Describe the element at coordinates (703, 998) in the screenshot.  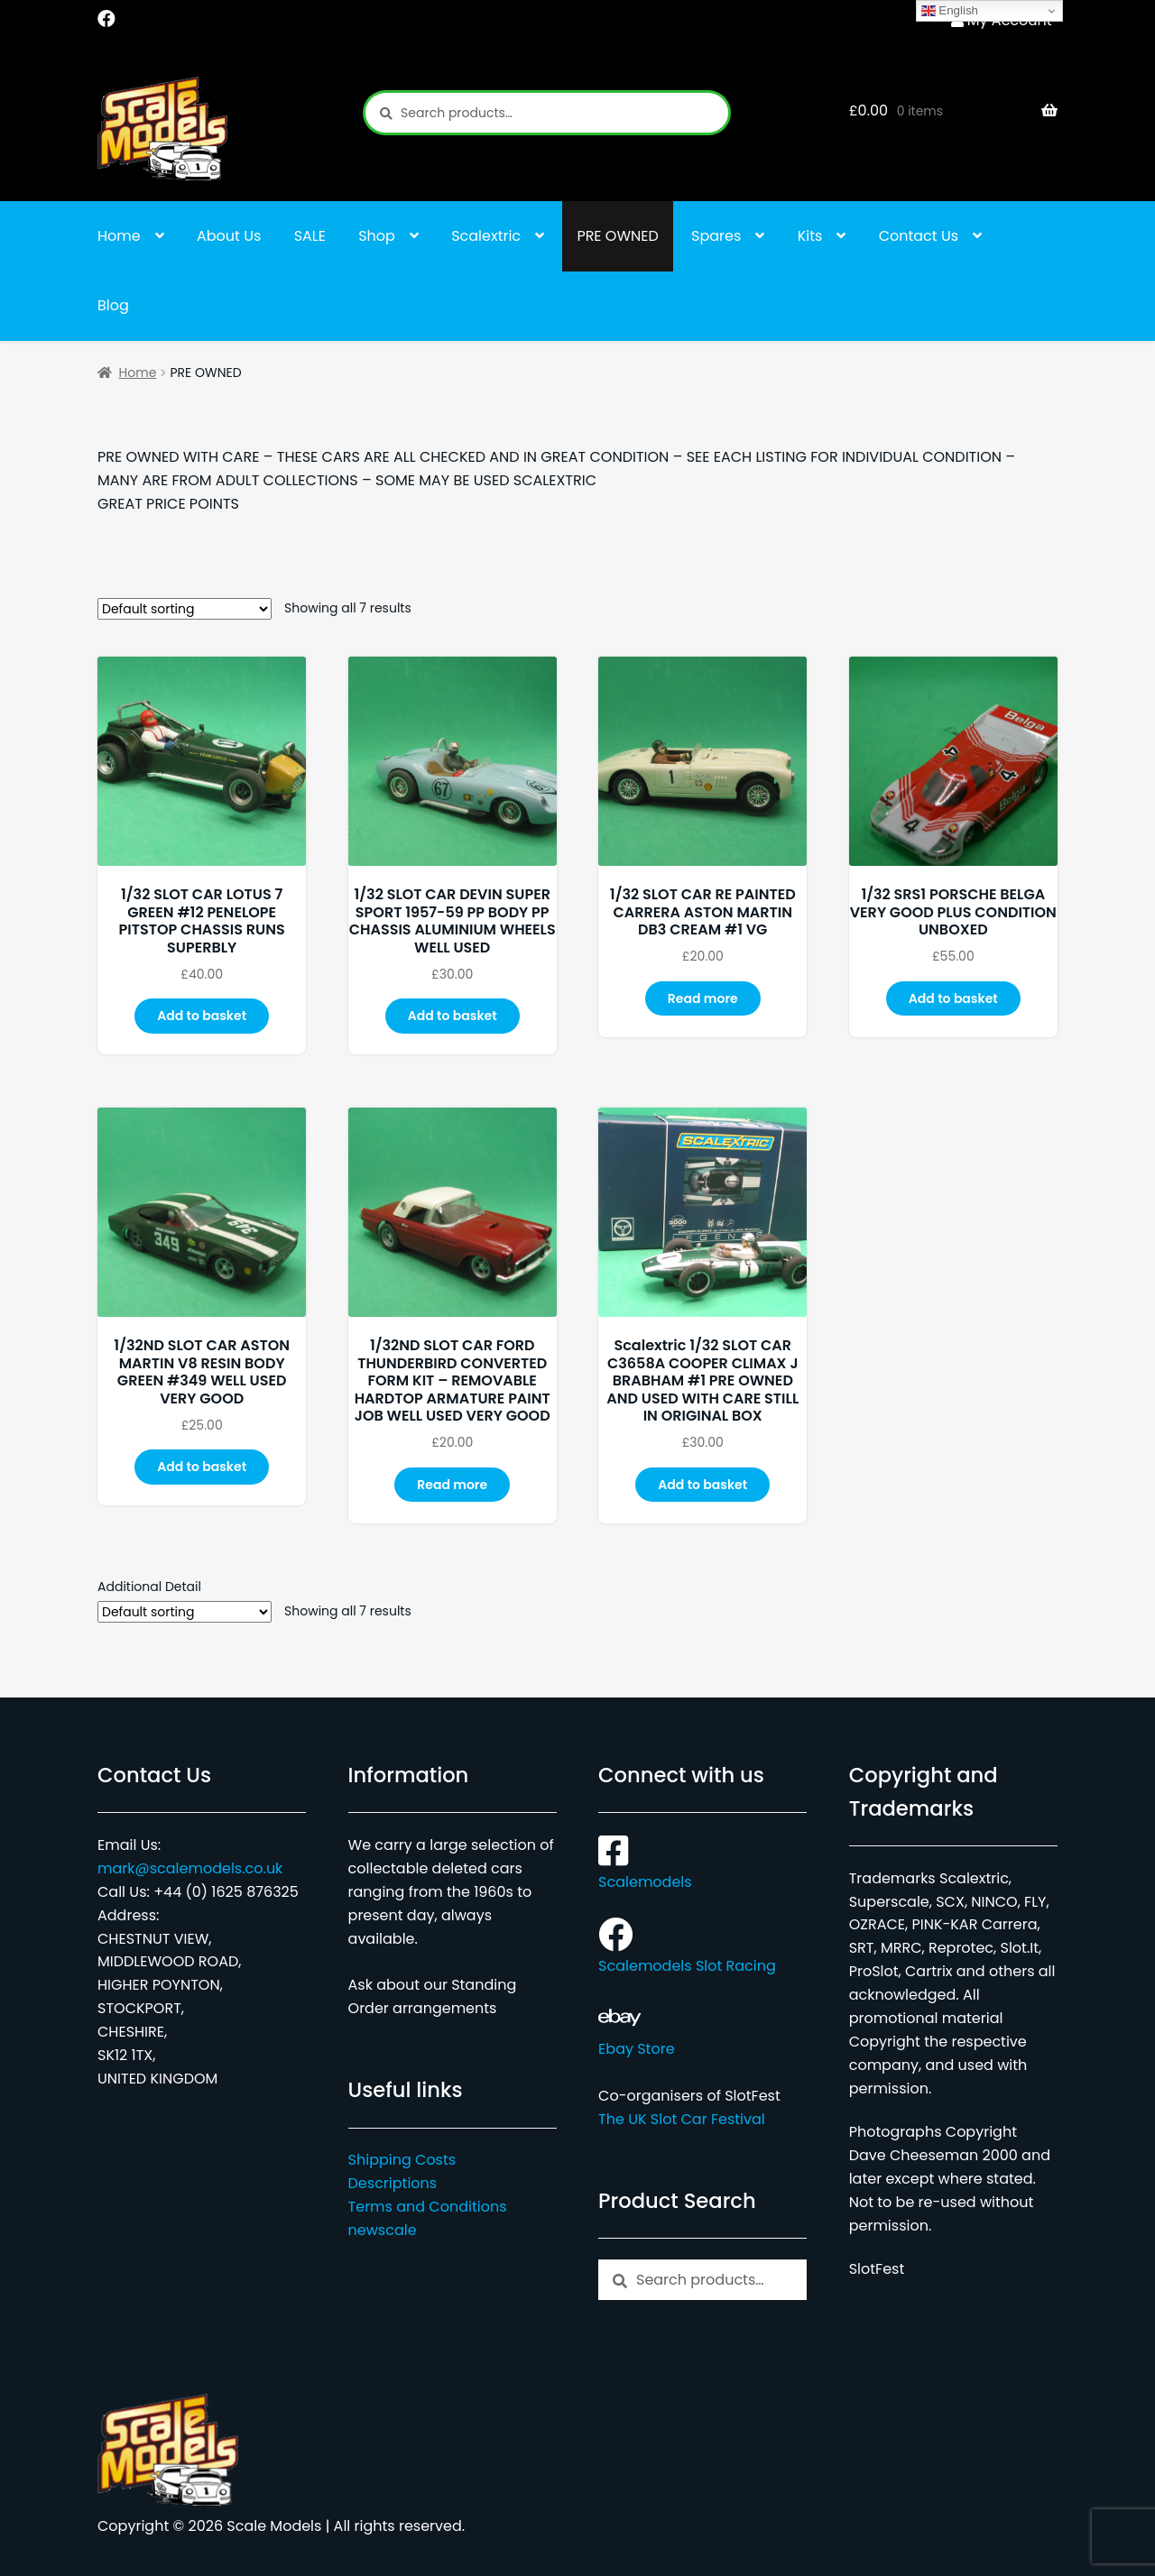
I see `Read more [Read more about “1/32 SLOT CAR RE PAINTED CARRERA ASTON MARTIN DB3 CREAM #1 VG”]` at that location.